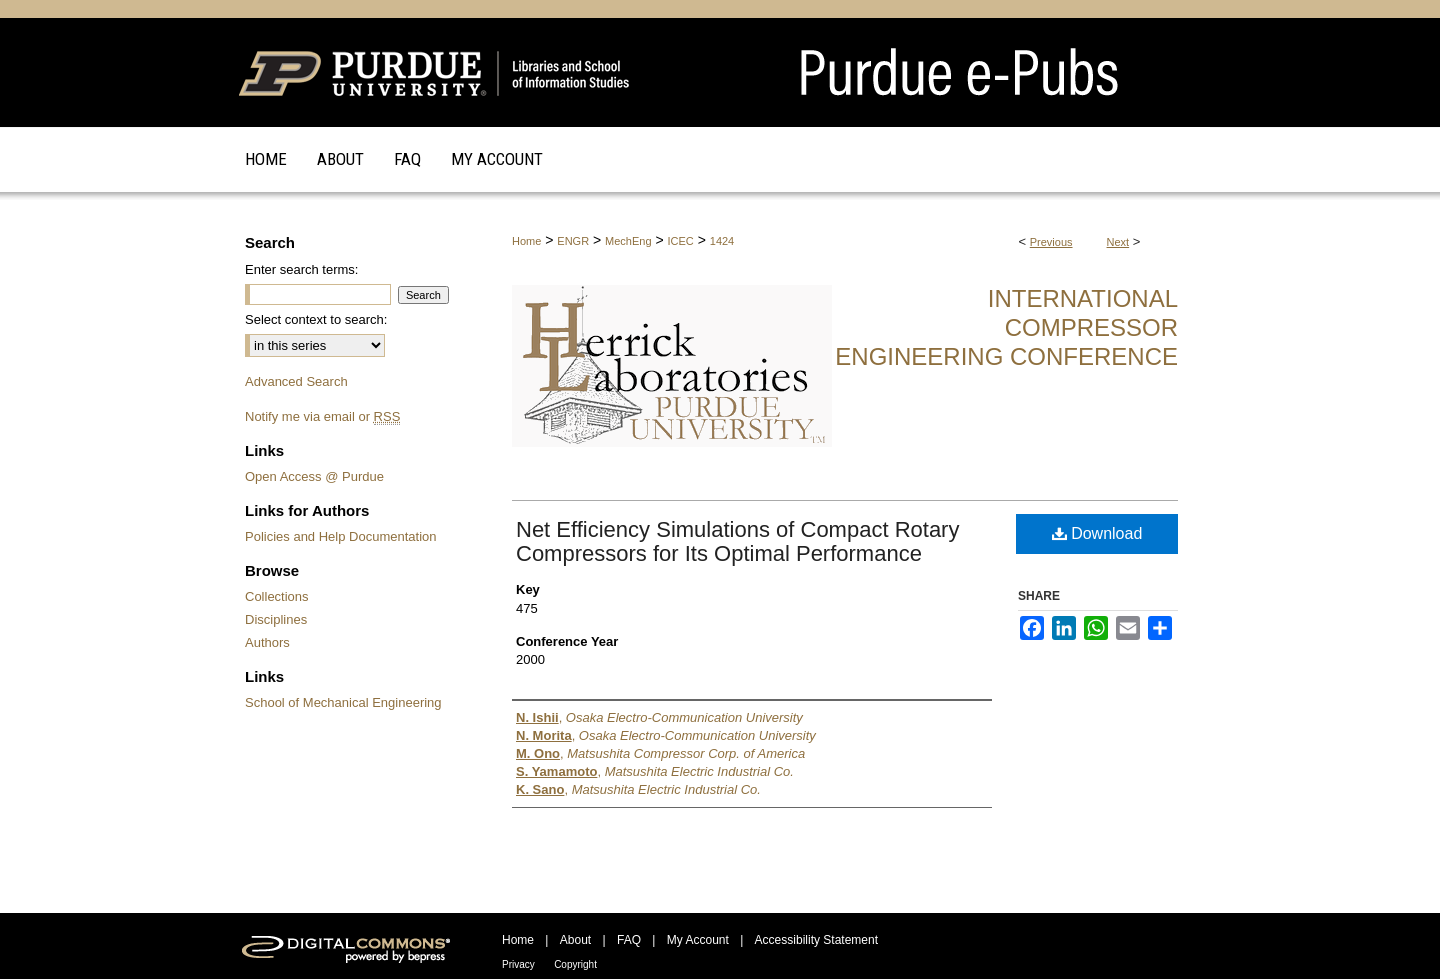 This screenshot has width=1440, height=979. I want to click on Advanced Search, so click(296, 381).